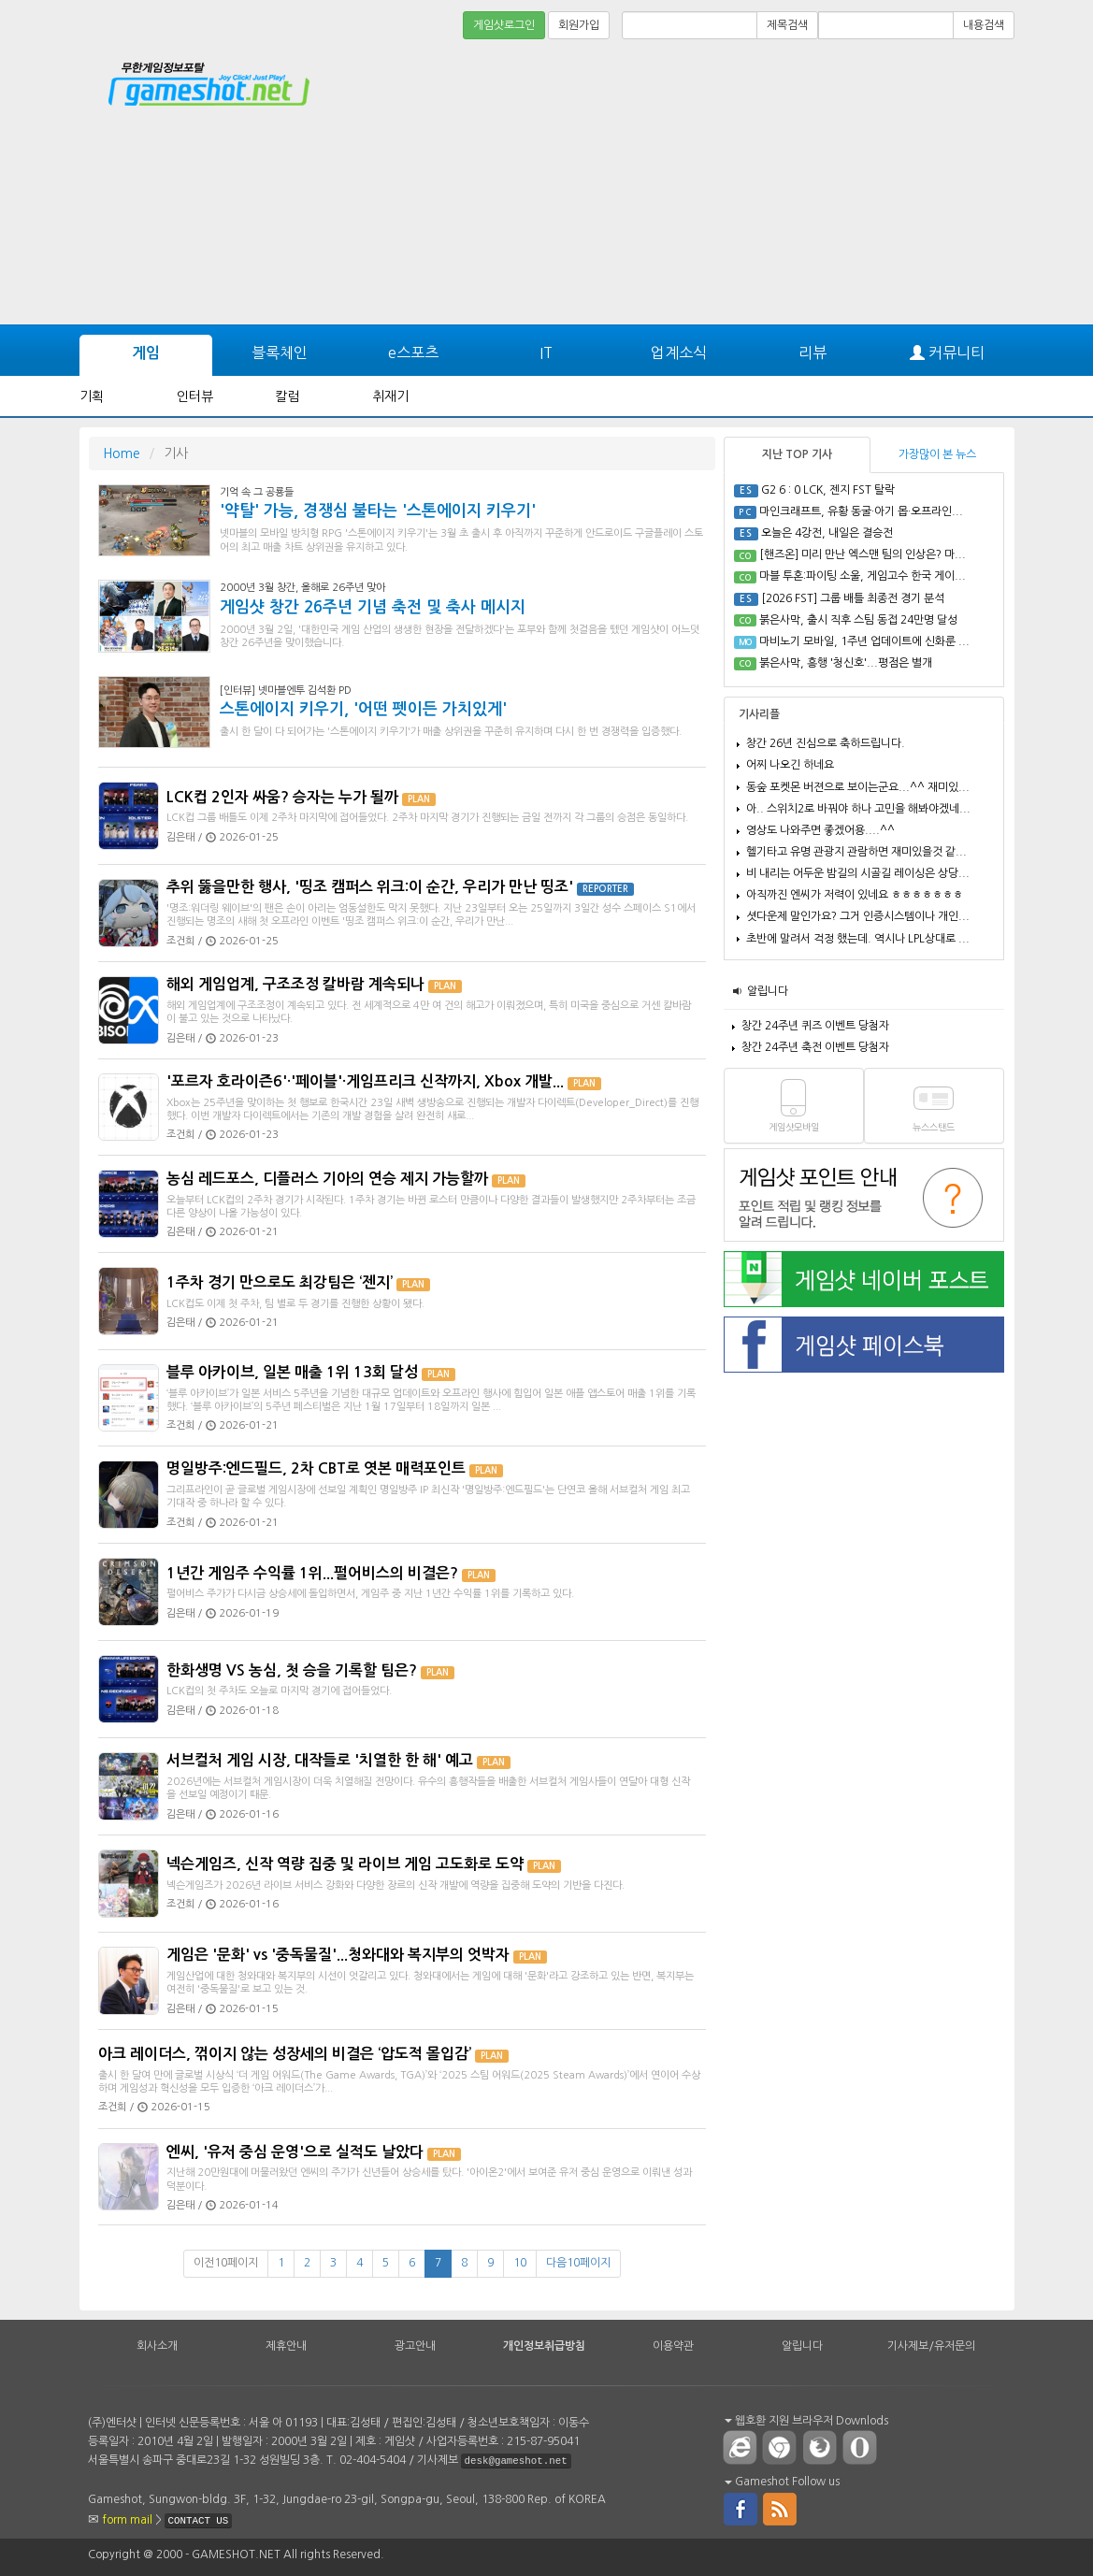  I want to click on 내용검색, so click(983, 25).